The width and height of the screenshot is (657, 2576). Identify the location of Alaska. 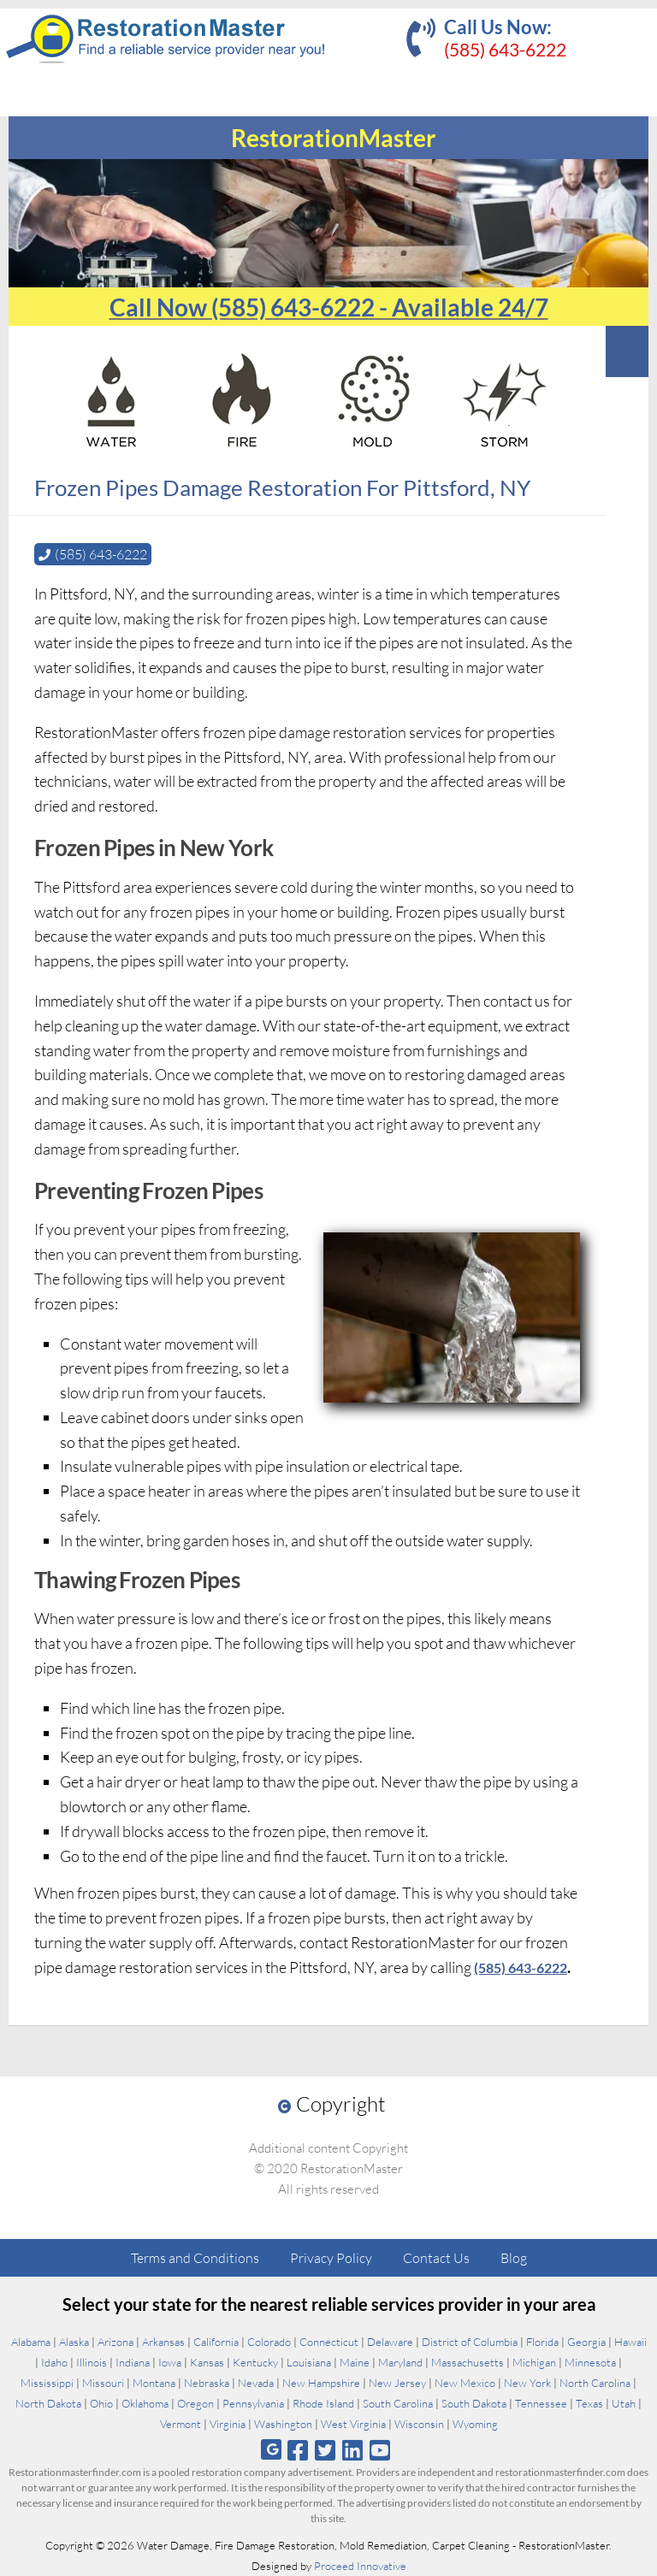
(74, 2342).